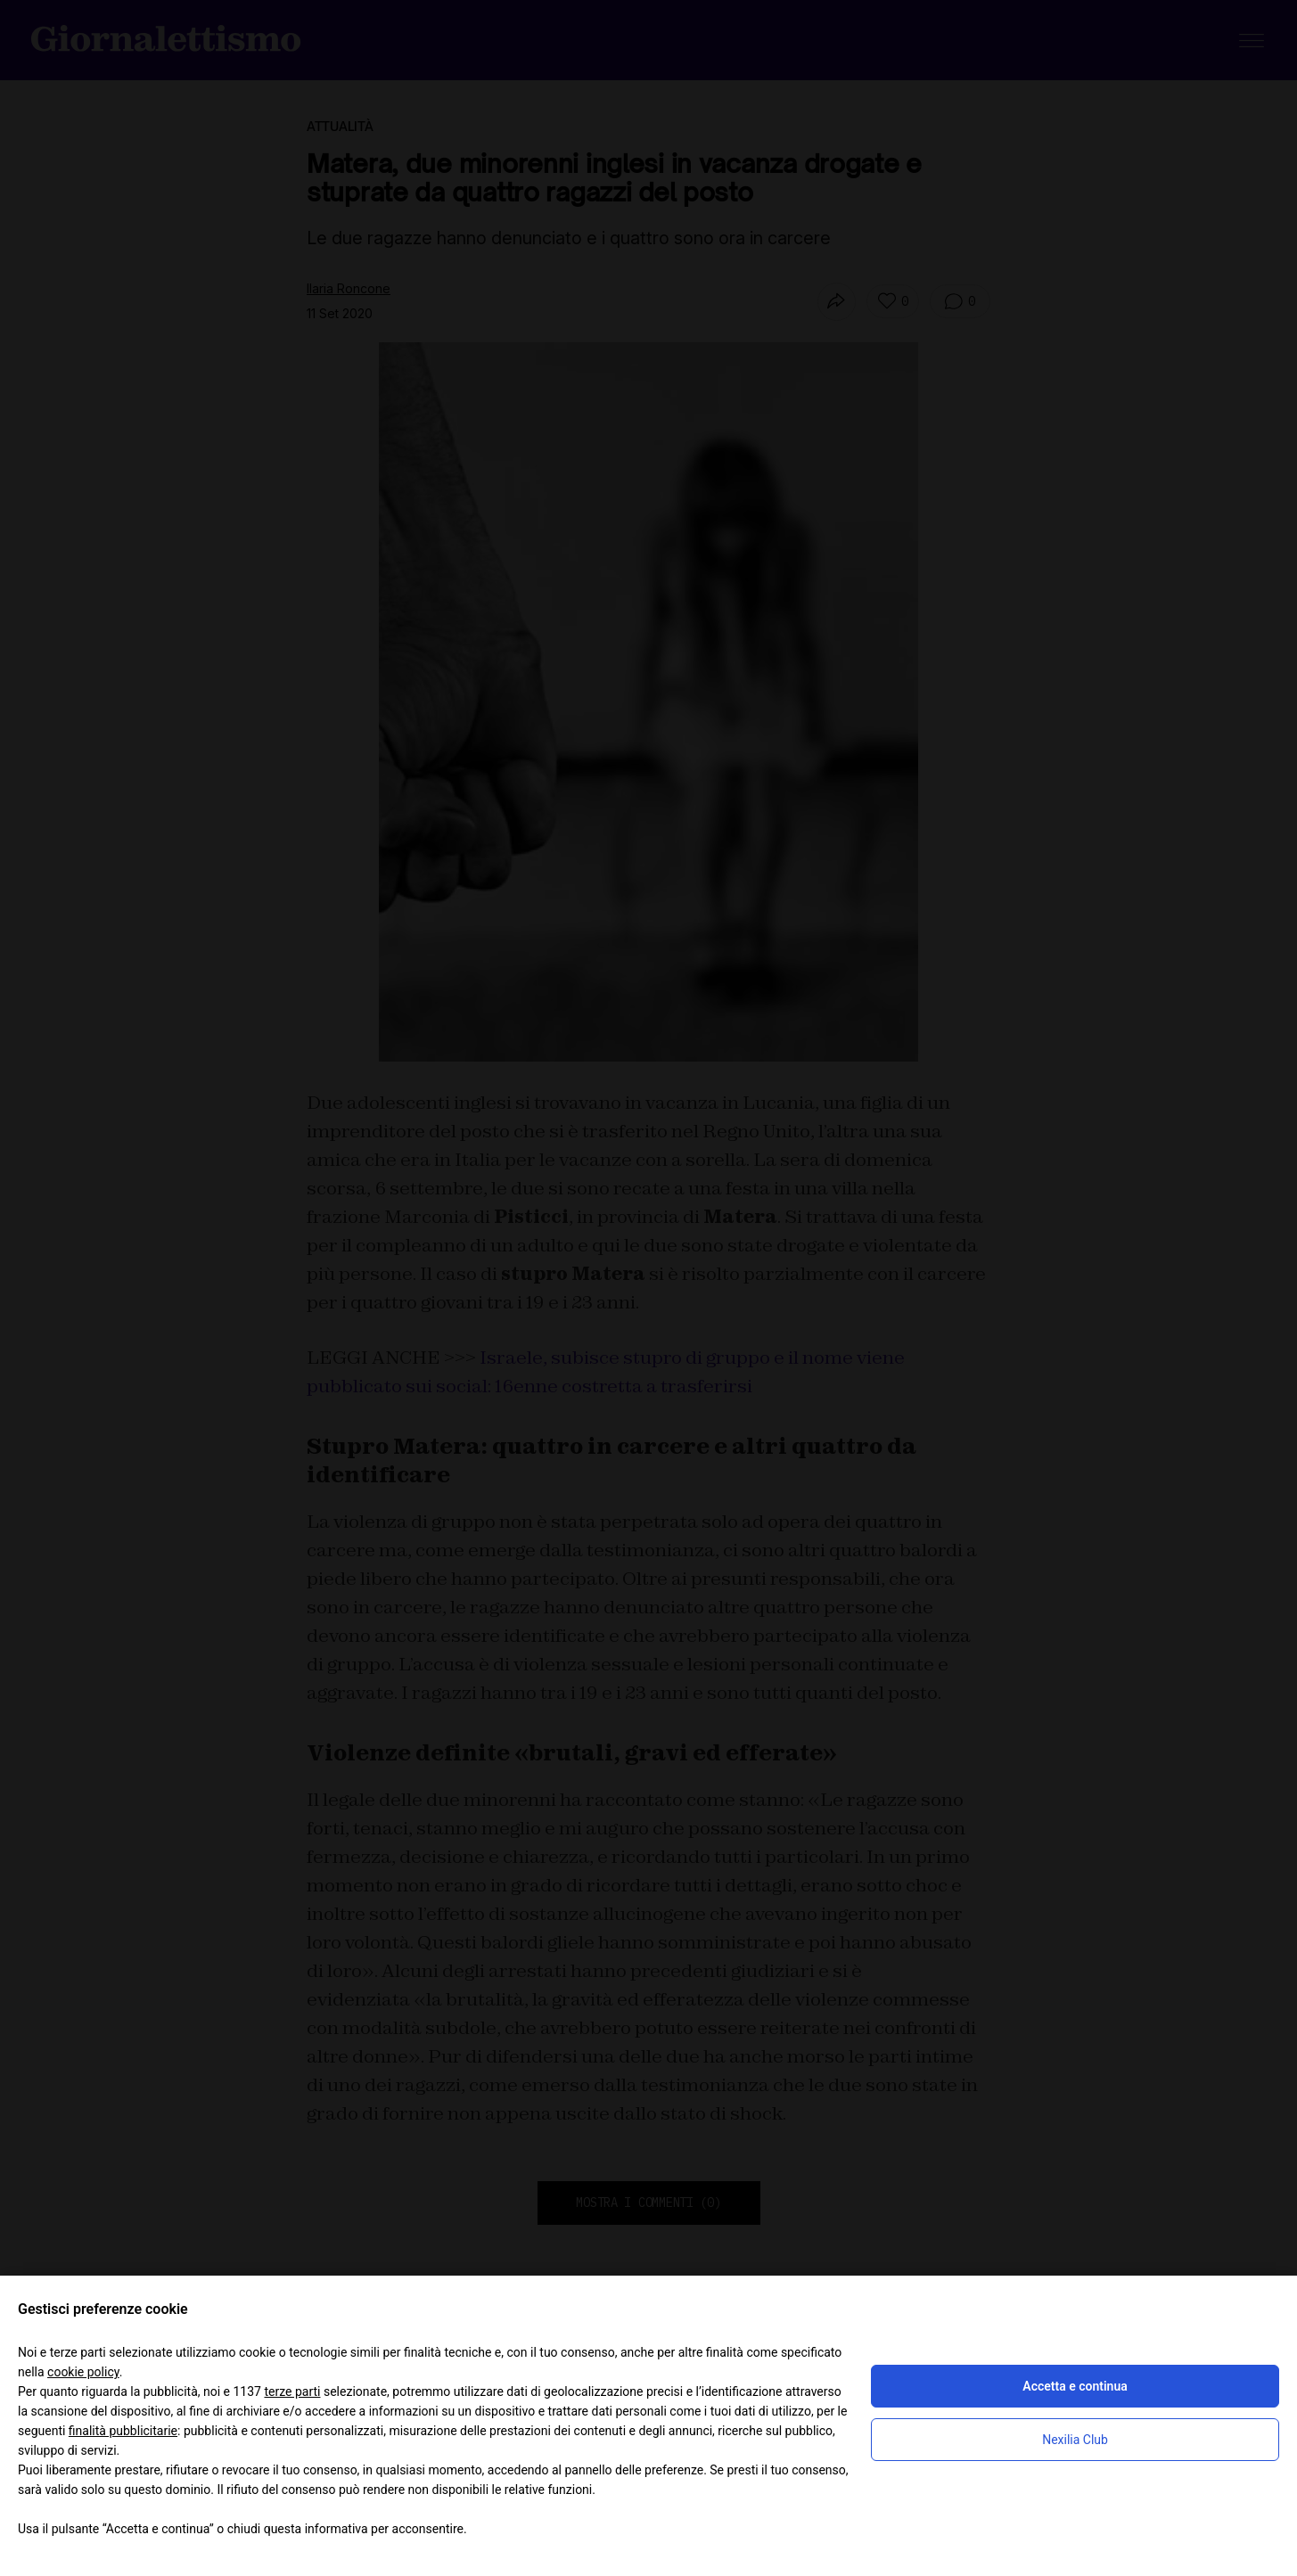  What do you see at coordinates (1074, 2386) in the screenshot?
I see `Accetta e continua [button]` at bounding box center [1074, 2386].